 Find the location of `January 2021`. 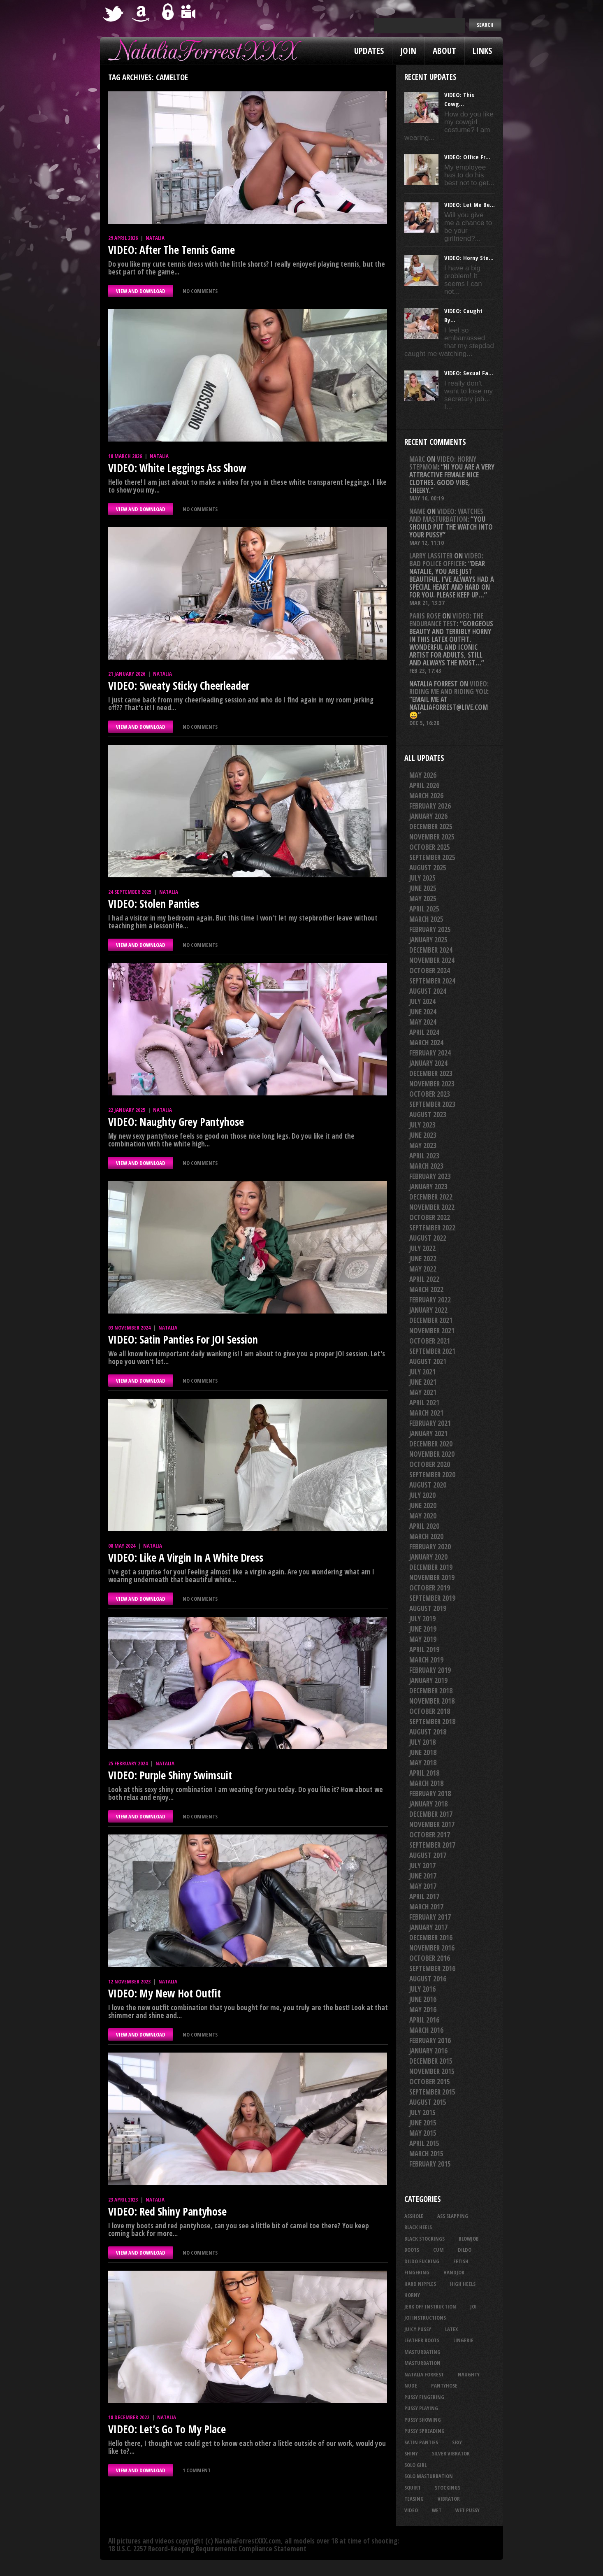

January 2021 is located at coordinates (428, 1433).